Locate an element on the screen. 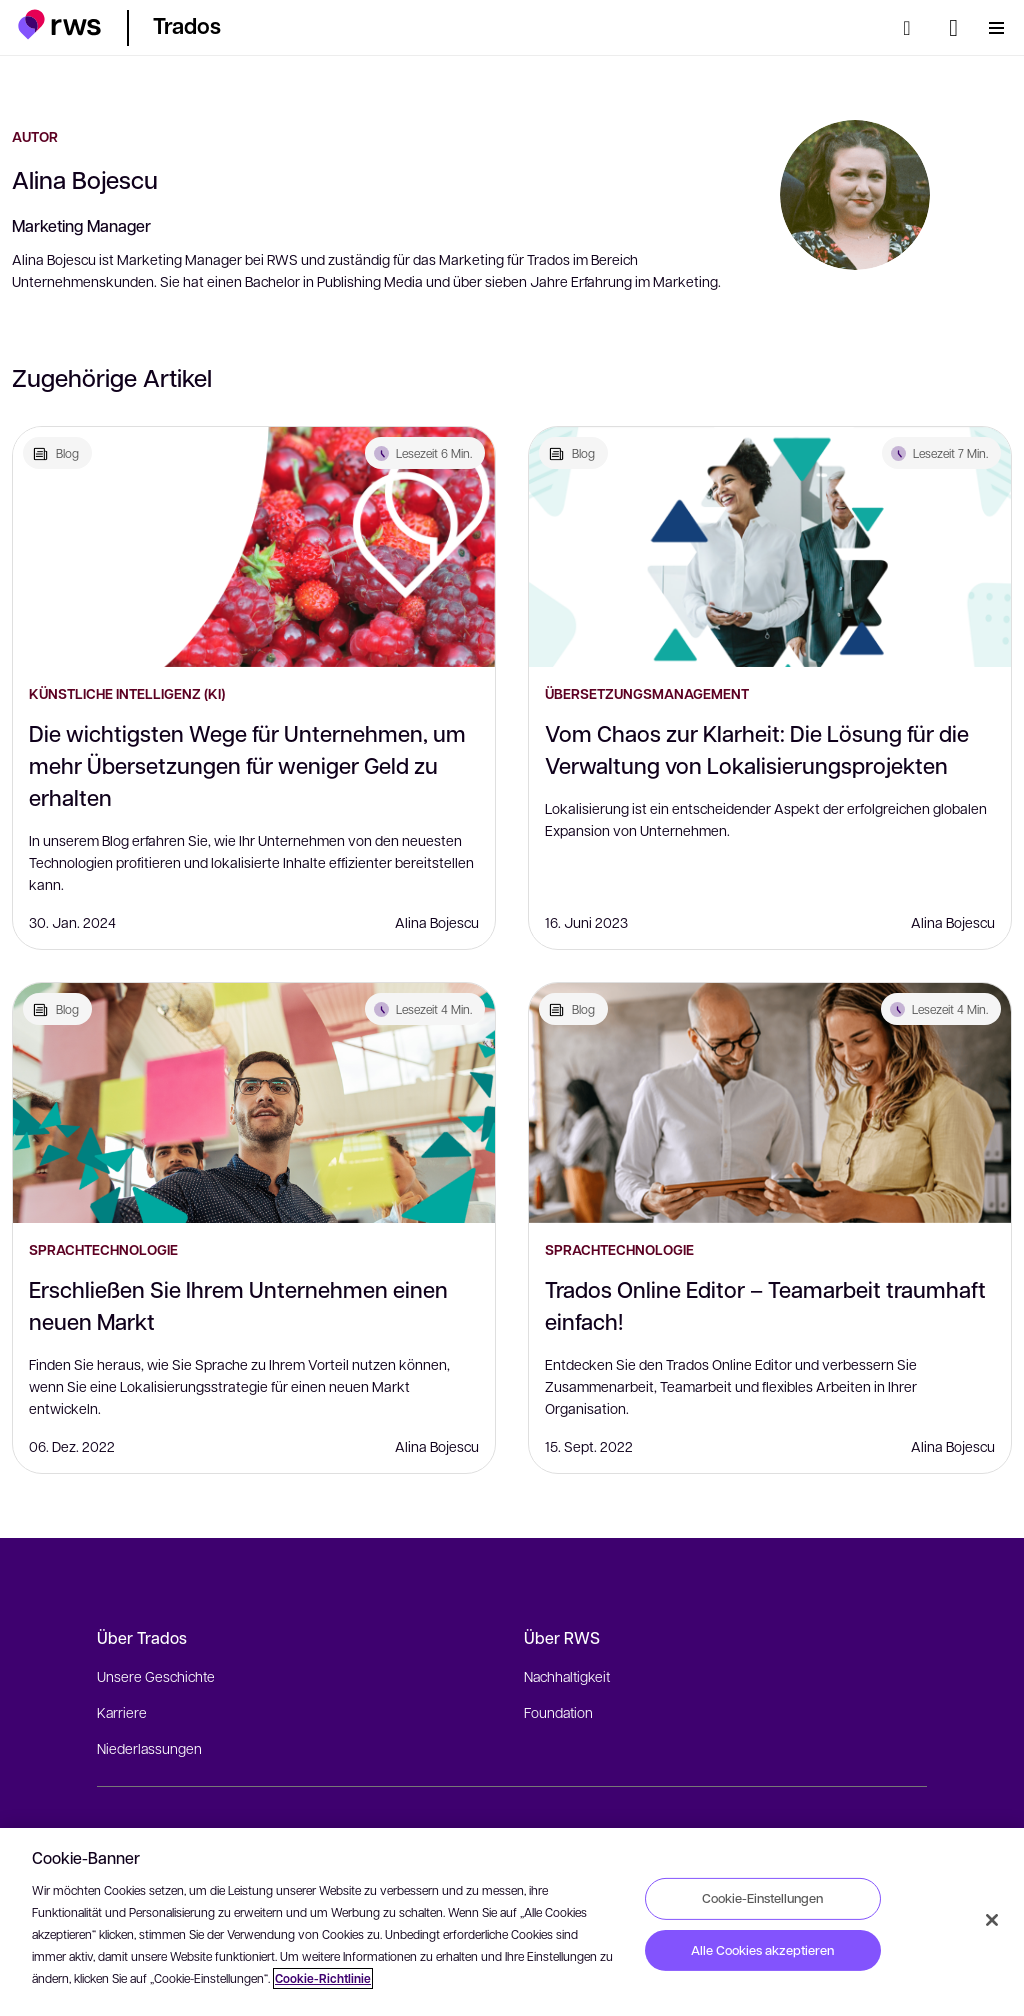  Nachhaltigkeit is located at coordinates (567, 1676).